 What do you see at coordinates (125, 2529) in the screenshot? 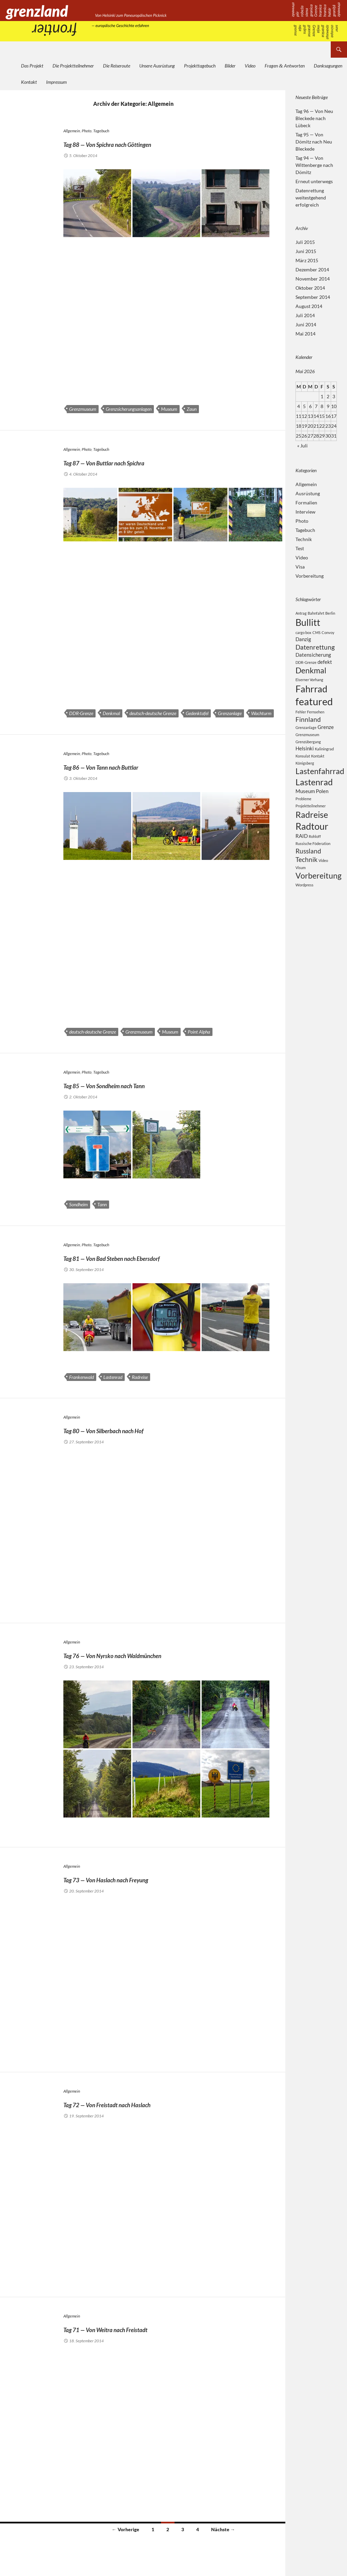
I see `← Vorherige` at bounding box center [125, 2529].